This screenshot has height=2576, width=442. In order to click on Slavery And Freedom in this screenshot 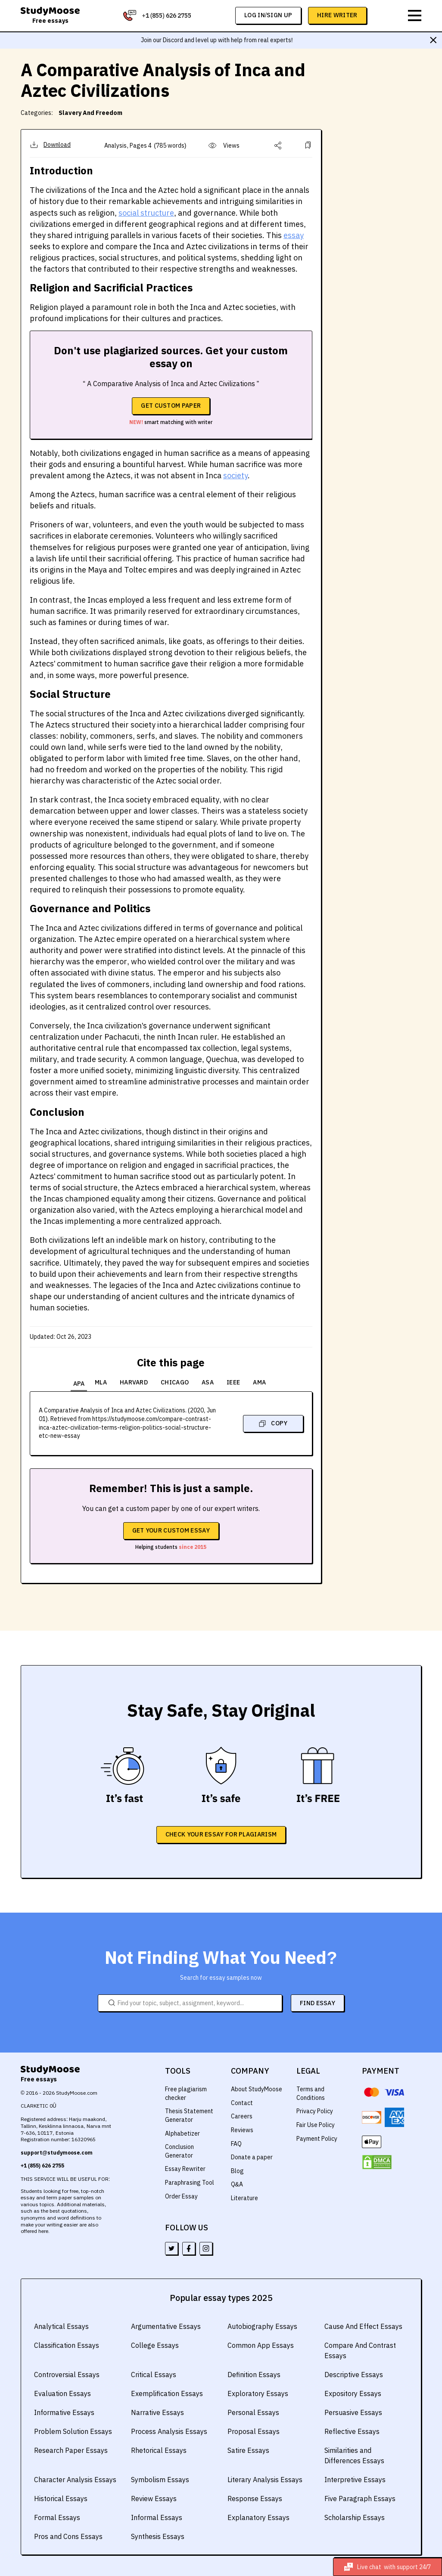, I will do `click(87, 113)`.